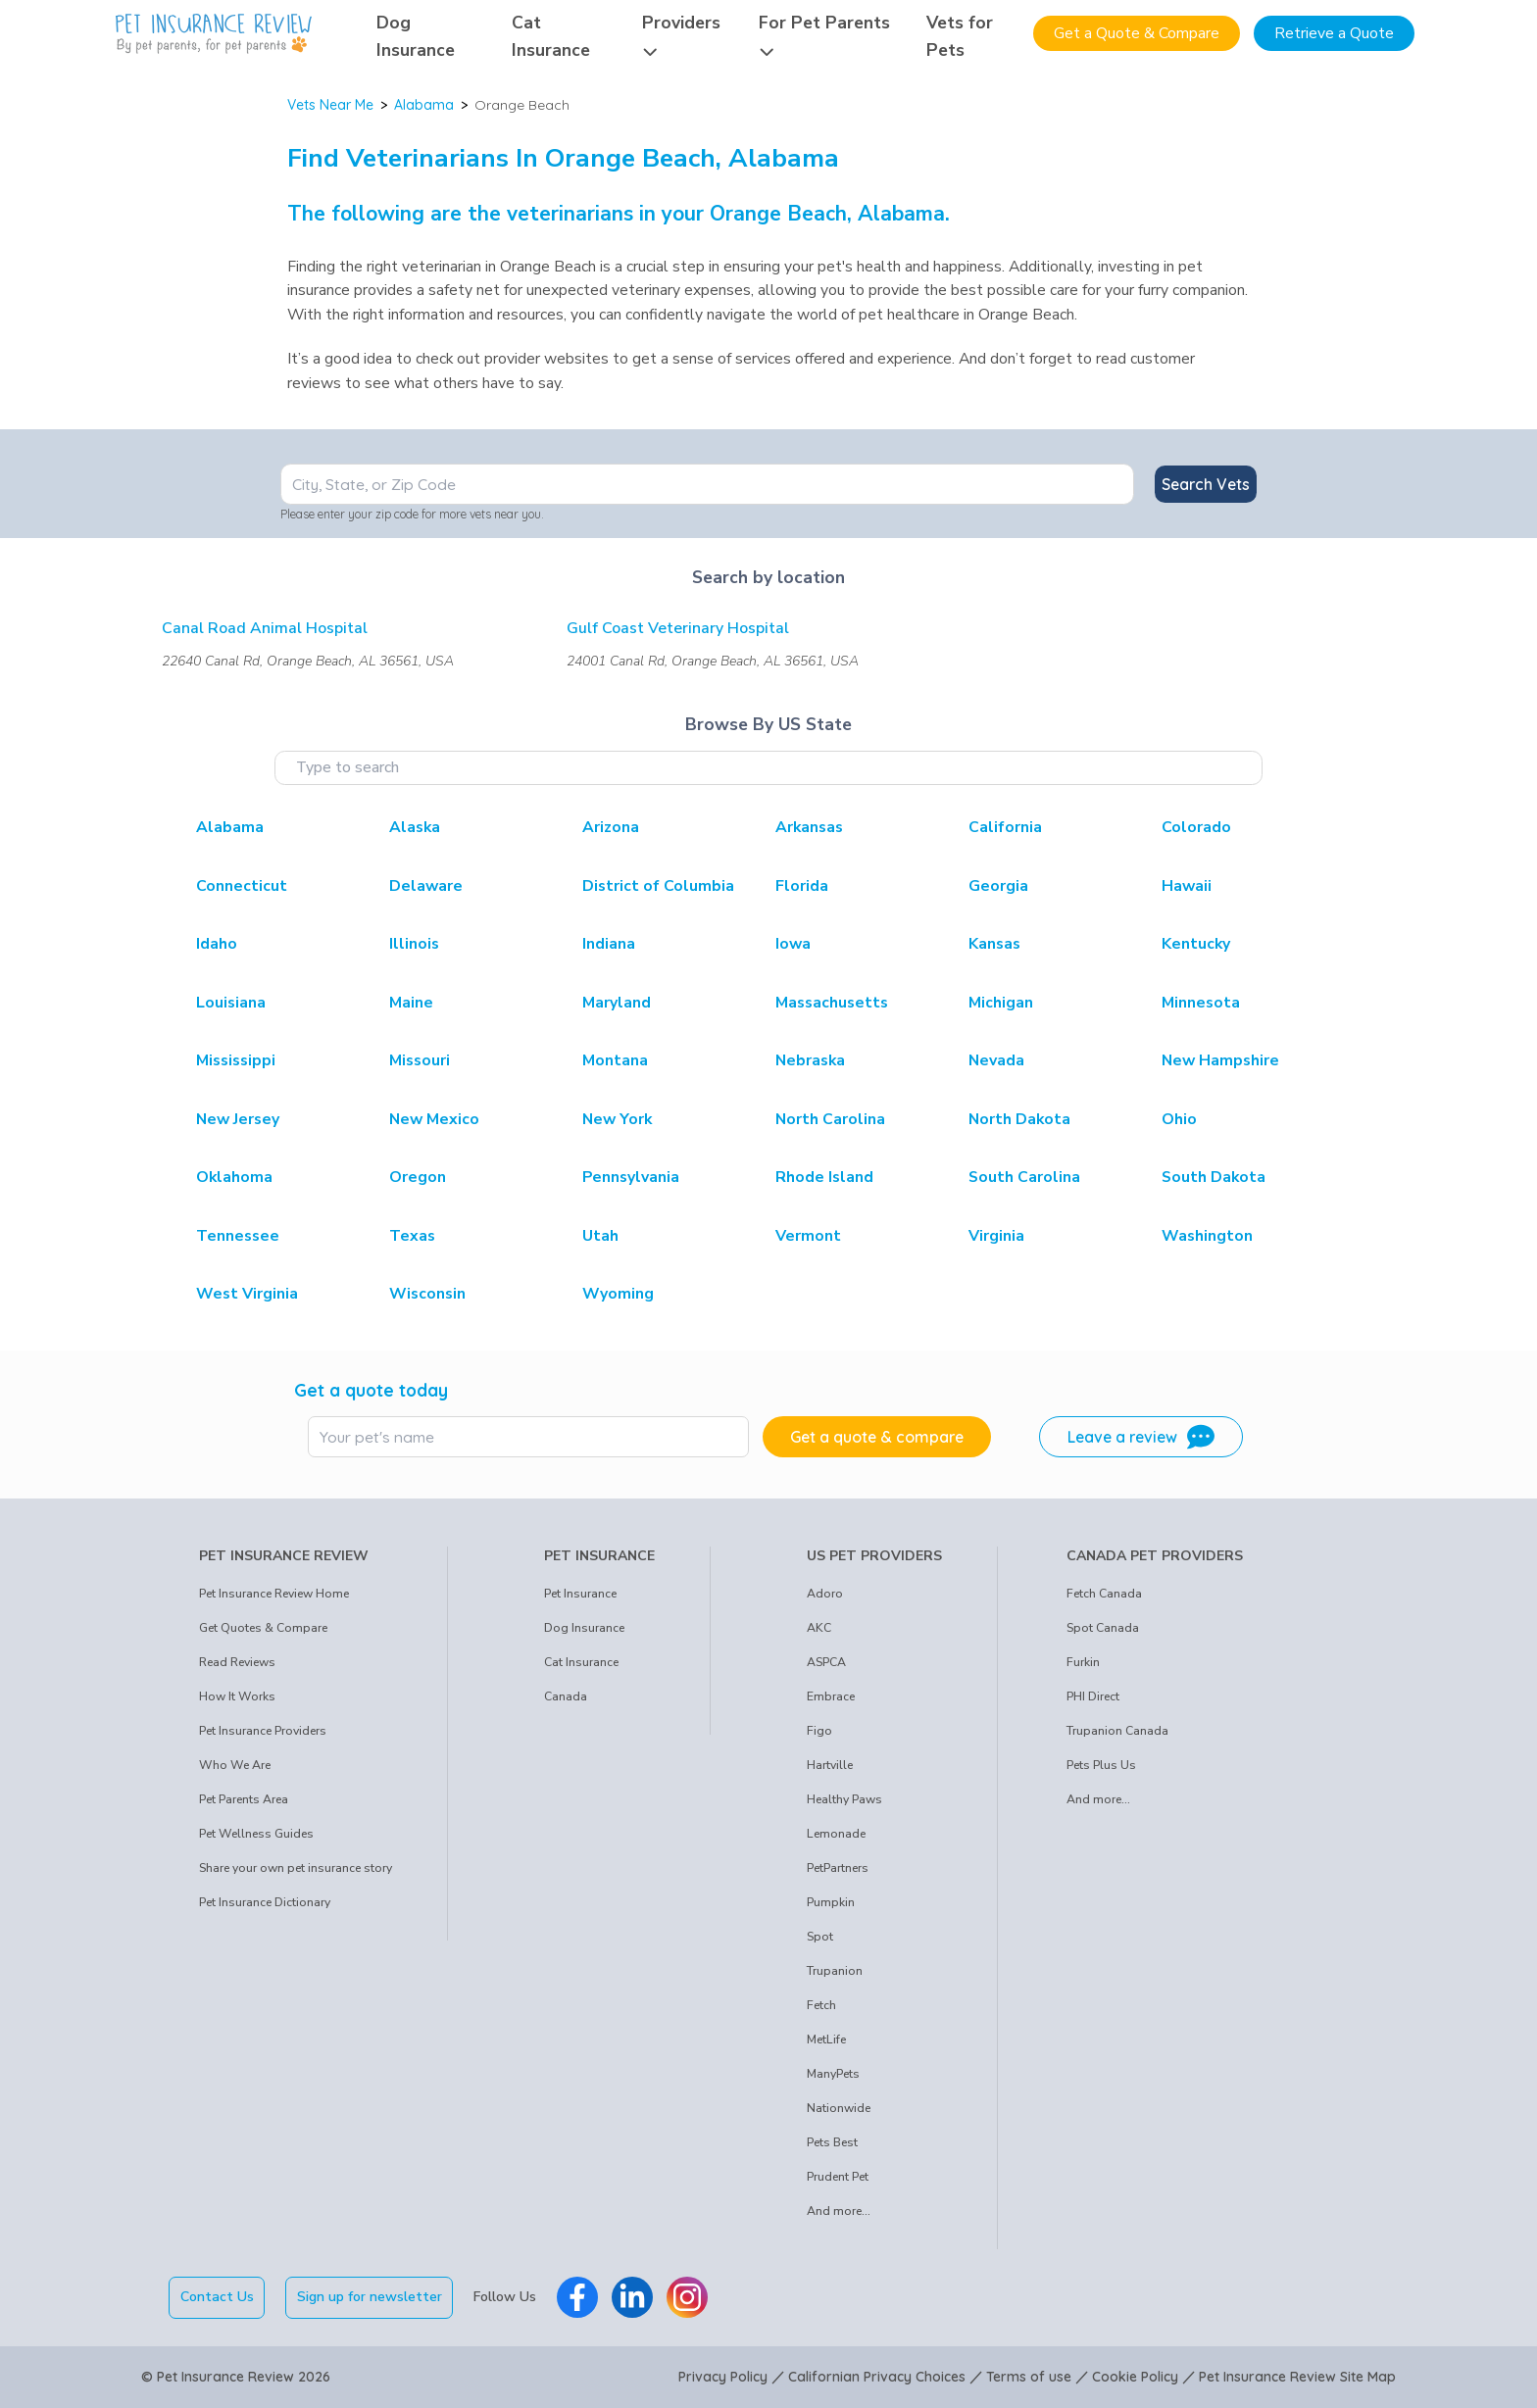 The height and width of the screenshot is (2408, 1537). I want to click on [Pet Insurance Review Linkedin], so click(632, 2297).